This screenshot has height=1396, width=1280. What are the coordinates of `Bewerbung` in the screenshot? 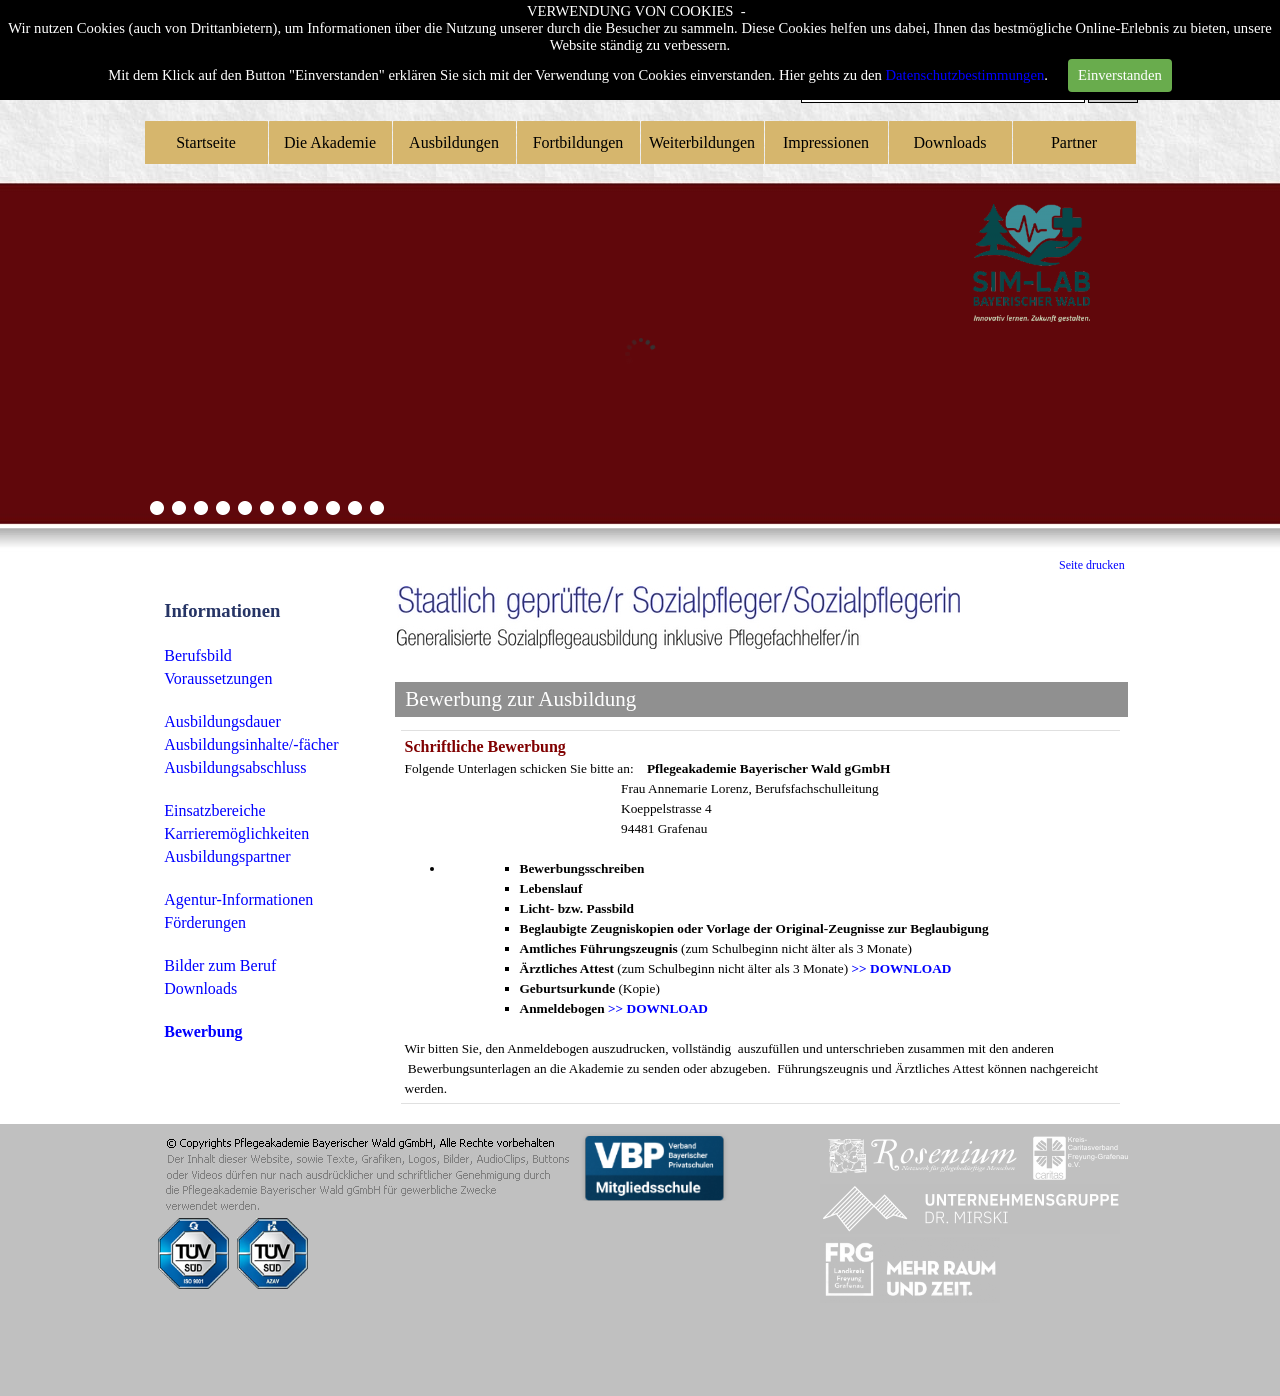 It's located at (203, 1031).